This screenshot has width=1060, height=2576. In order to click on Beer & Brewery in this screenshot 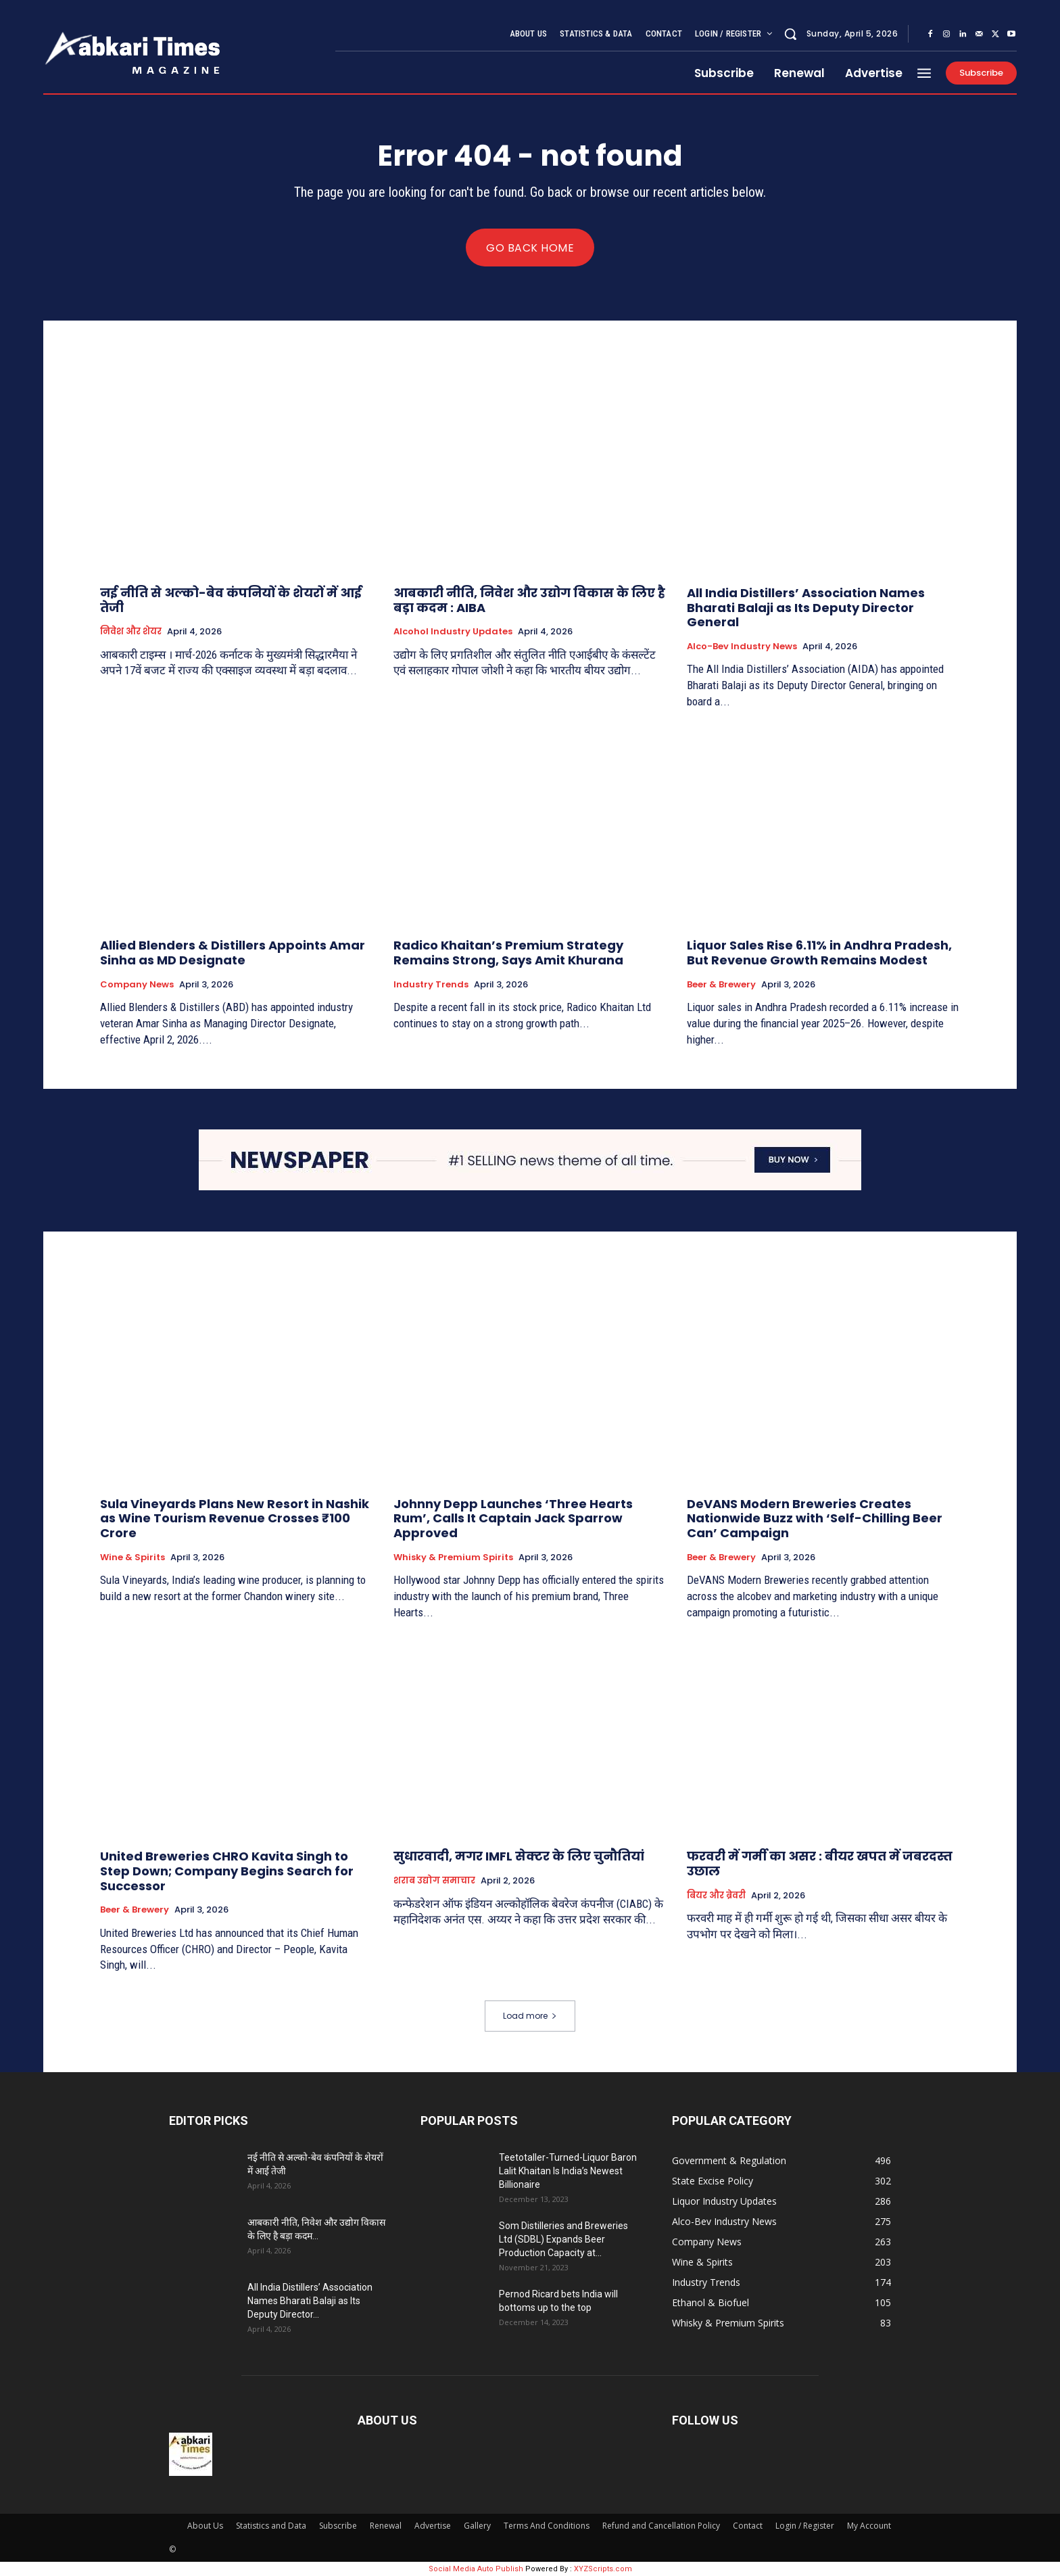, I will do `click(721, 984)`.